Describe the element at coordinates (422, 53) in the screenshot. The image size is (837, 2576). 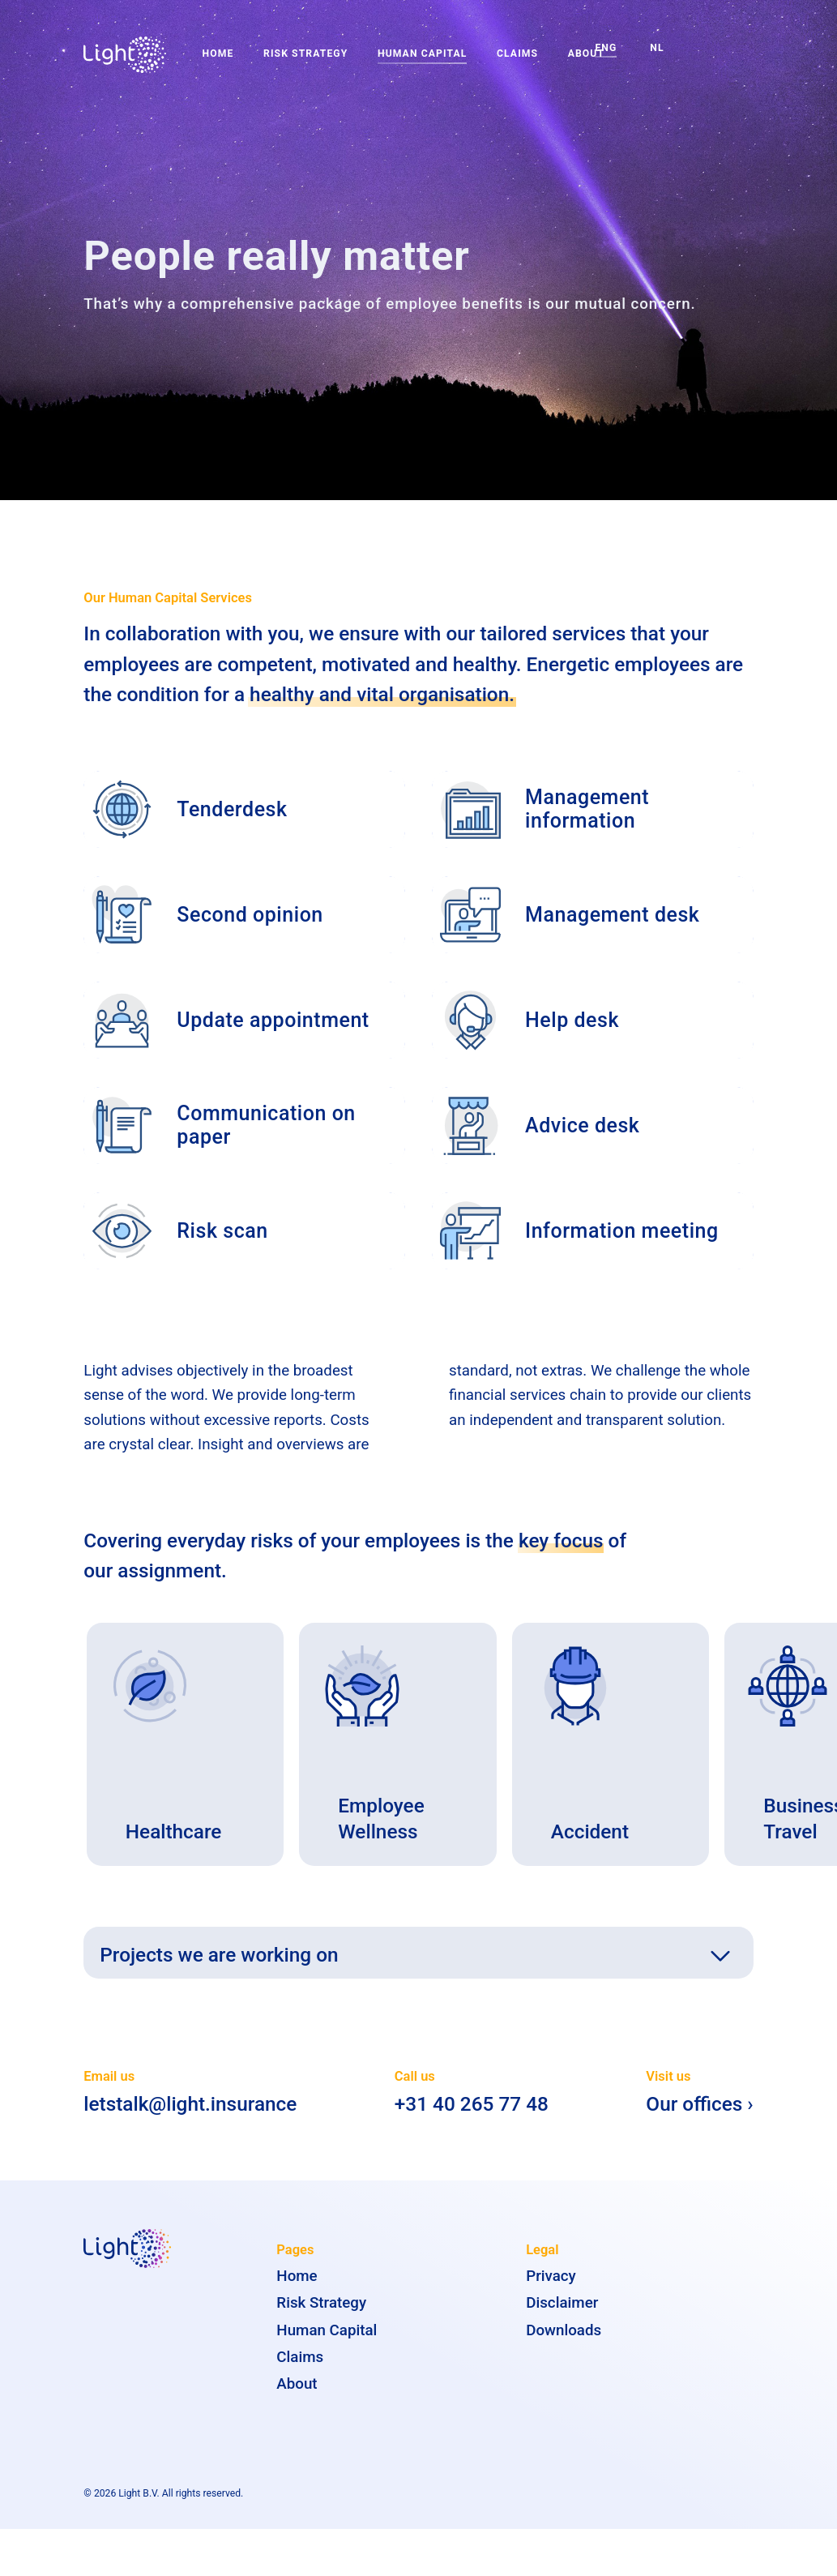
I see `Human Capital` at that location.